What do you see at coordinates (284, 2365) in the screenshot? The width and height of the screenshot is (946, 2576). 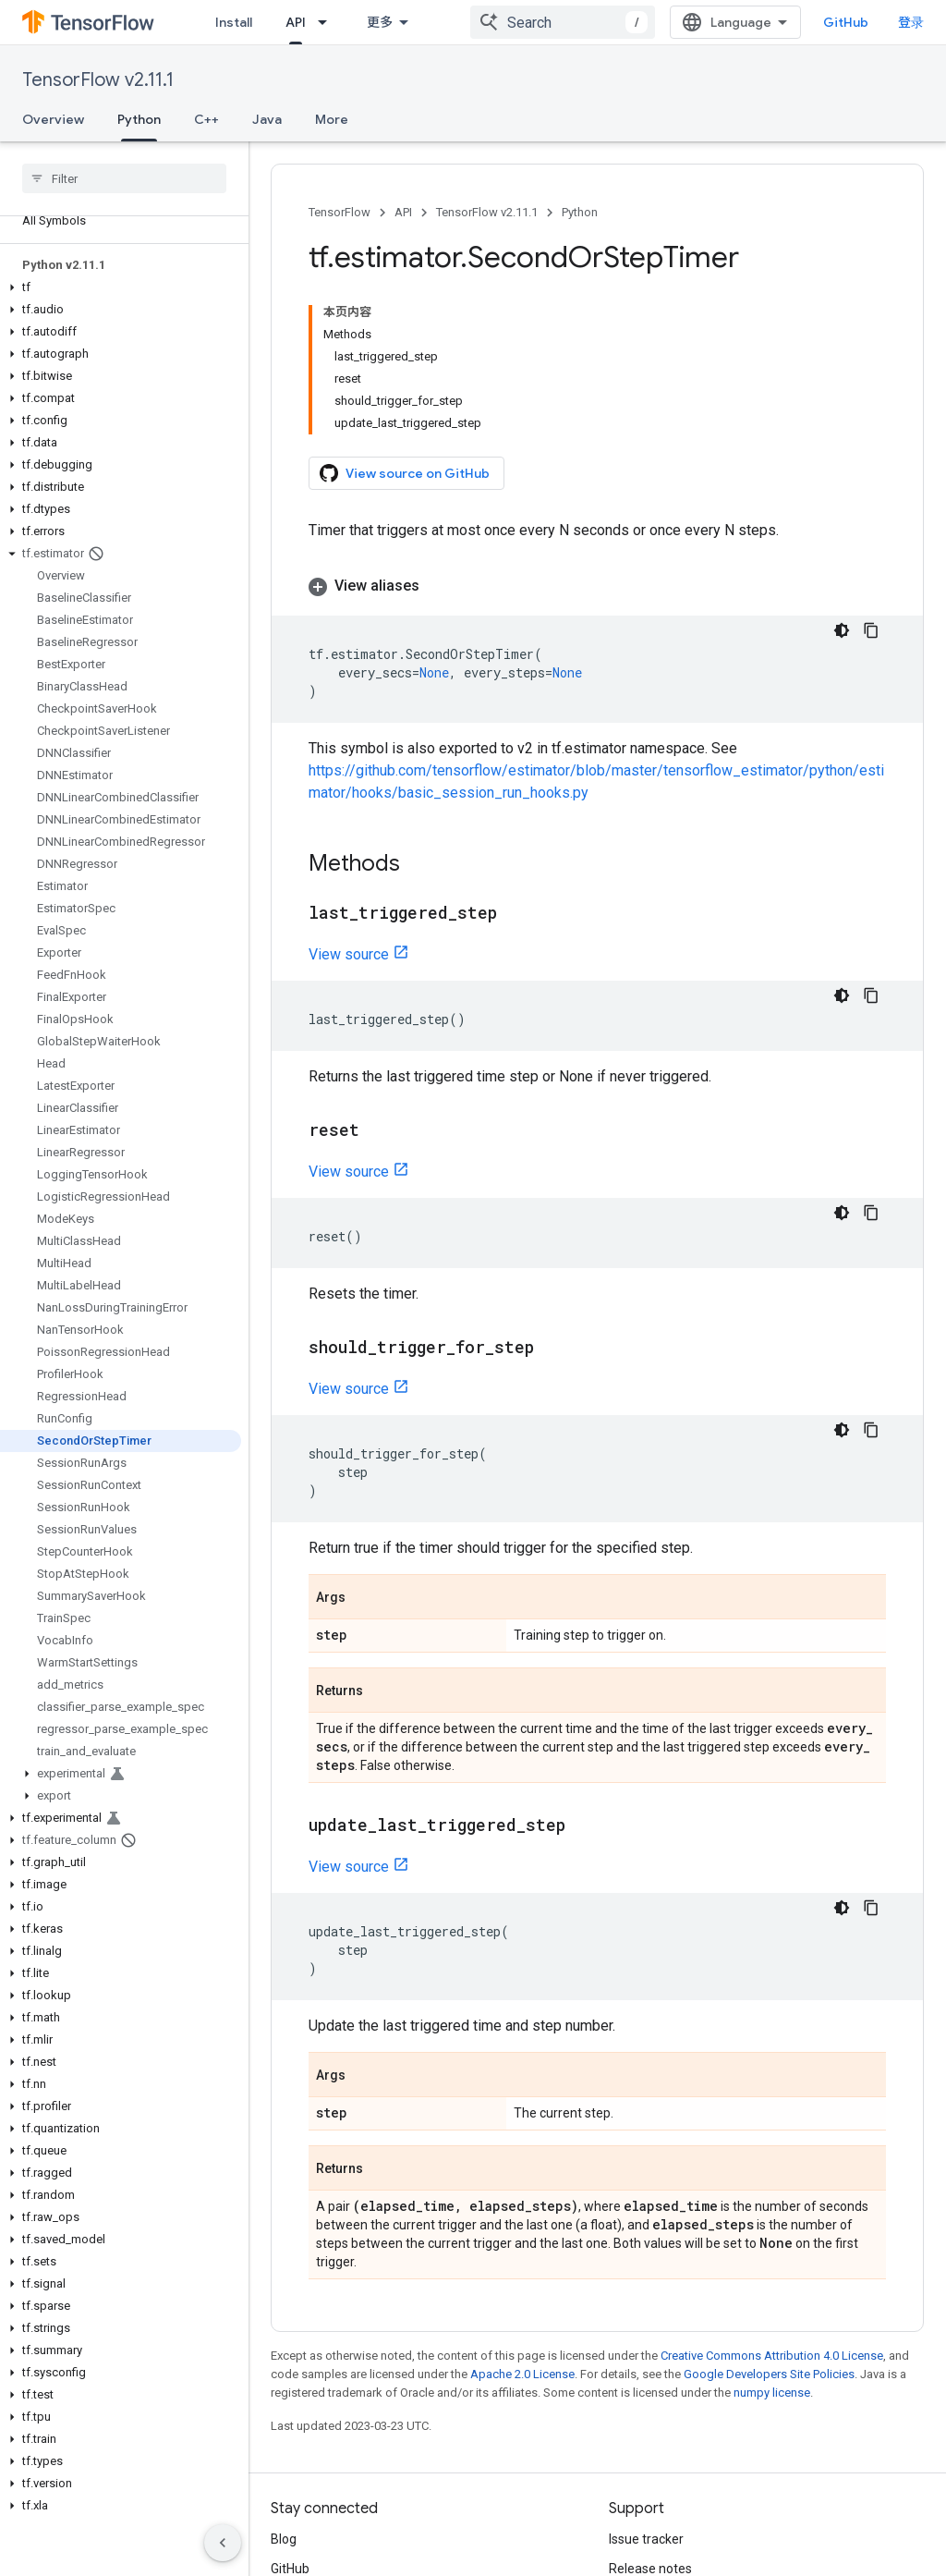 I see `Blog` at bounding box center [284, 2365].